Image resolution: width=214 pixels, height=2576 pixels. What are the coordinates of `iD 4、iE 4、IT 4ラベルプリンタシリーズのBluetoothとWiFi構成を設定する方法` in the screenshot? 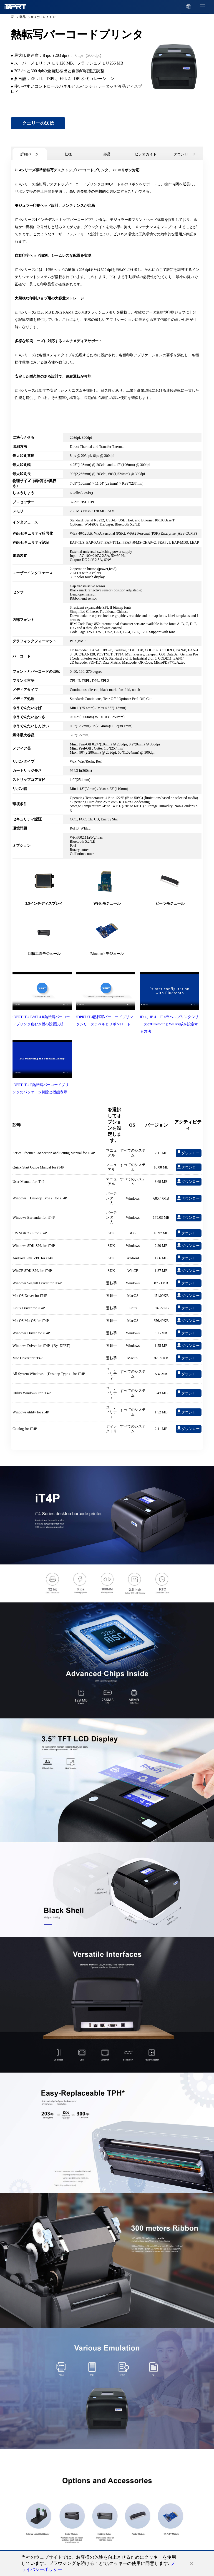 It's located at (169, 1024).